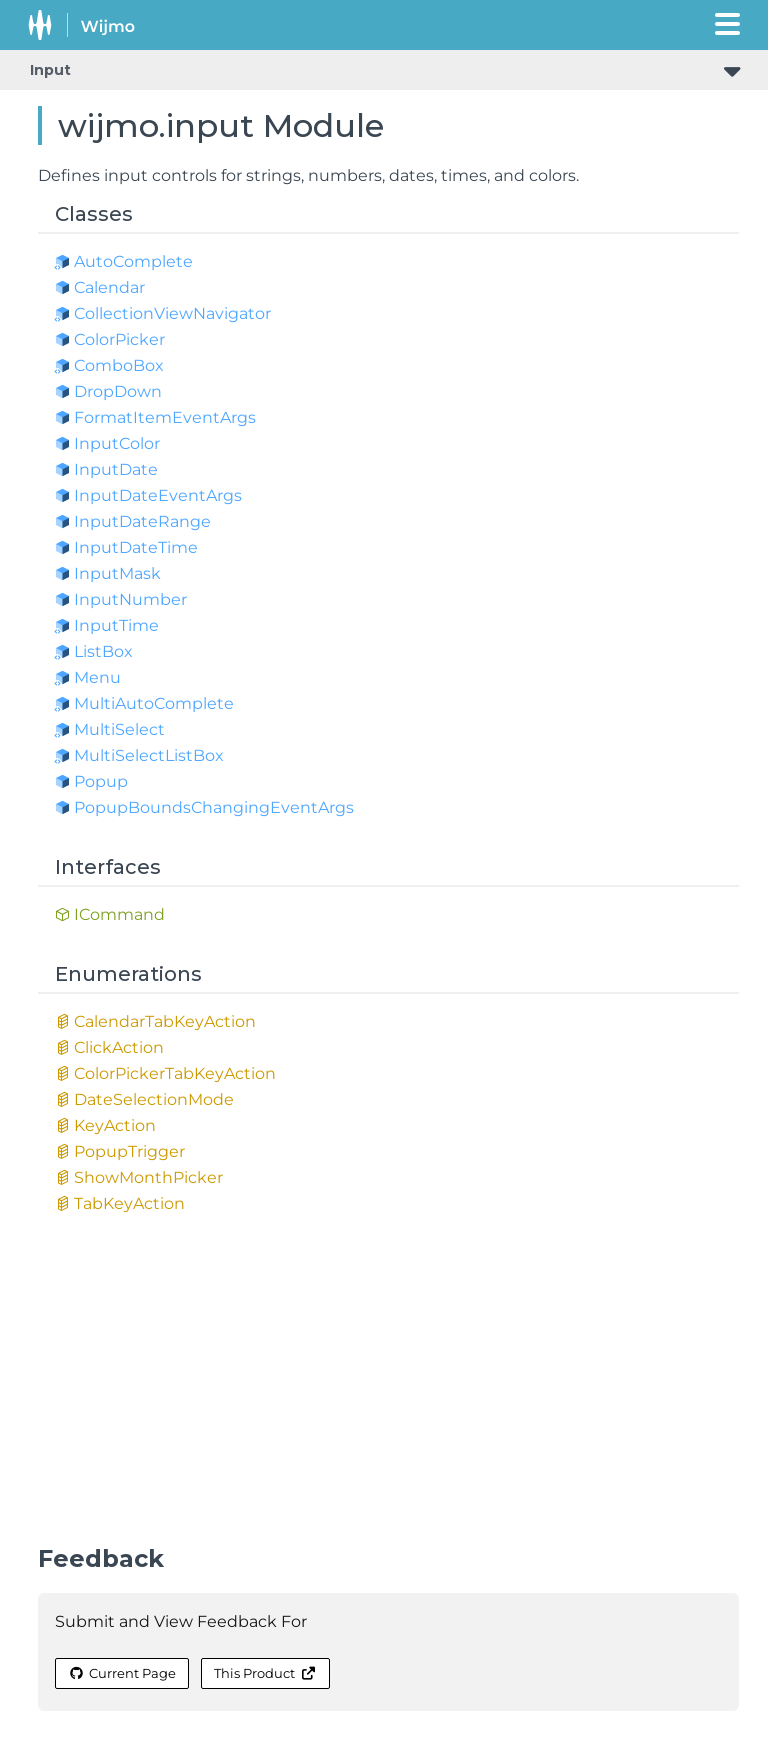  I want to click on InputNumber, so click(130, 599).